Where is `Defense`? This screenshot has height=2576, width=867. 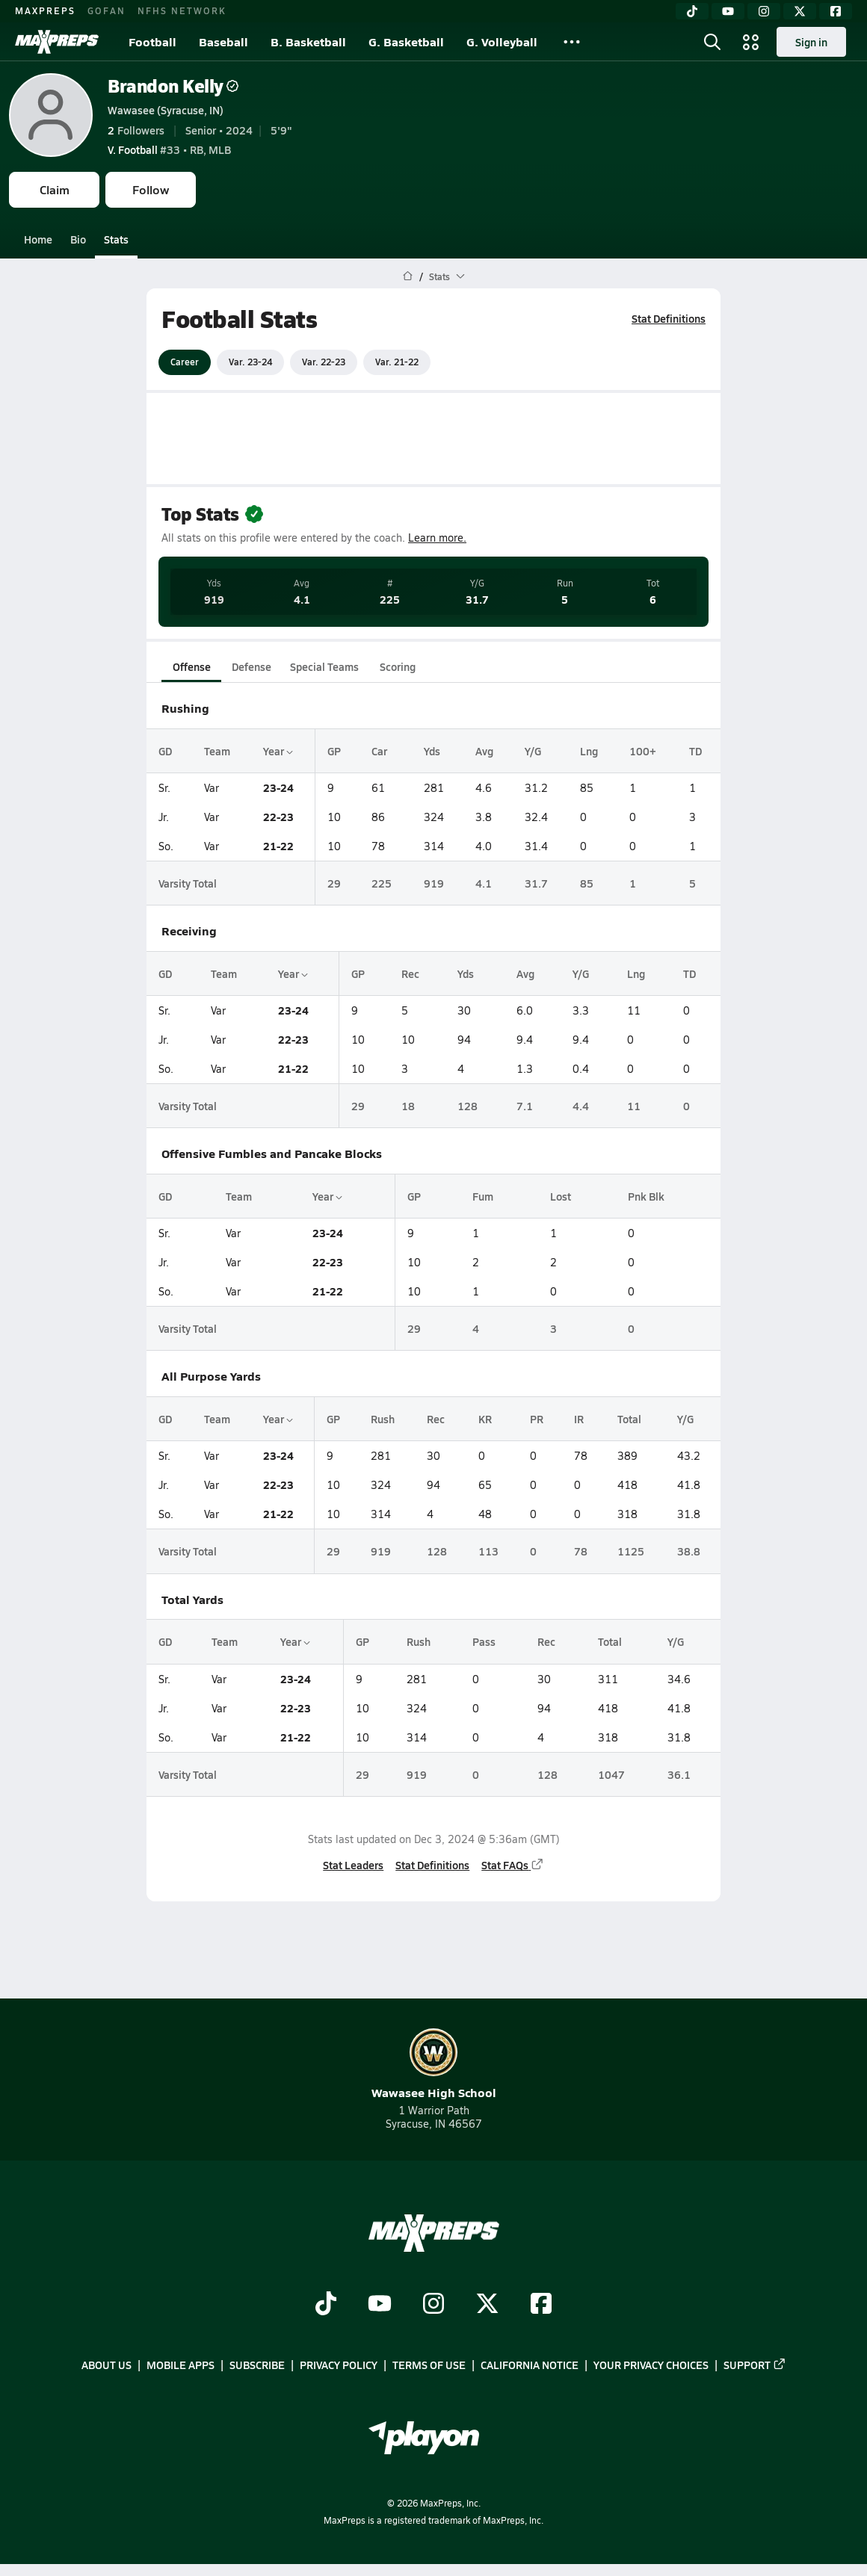 Defense is located at coordinates (251, 666).